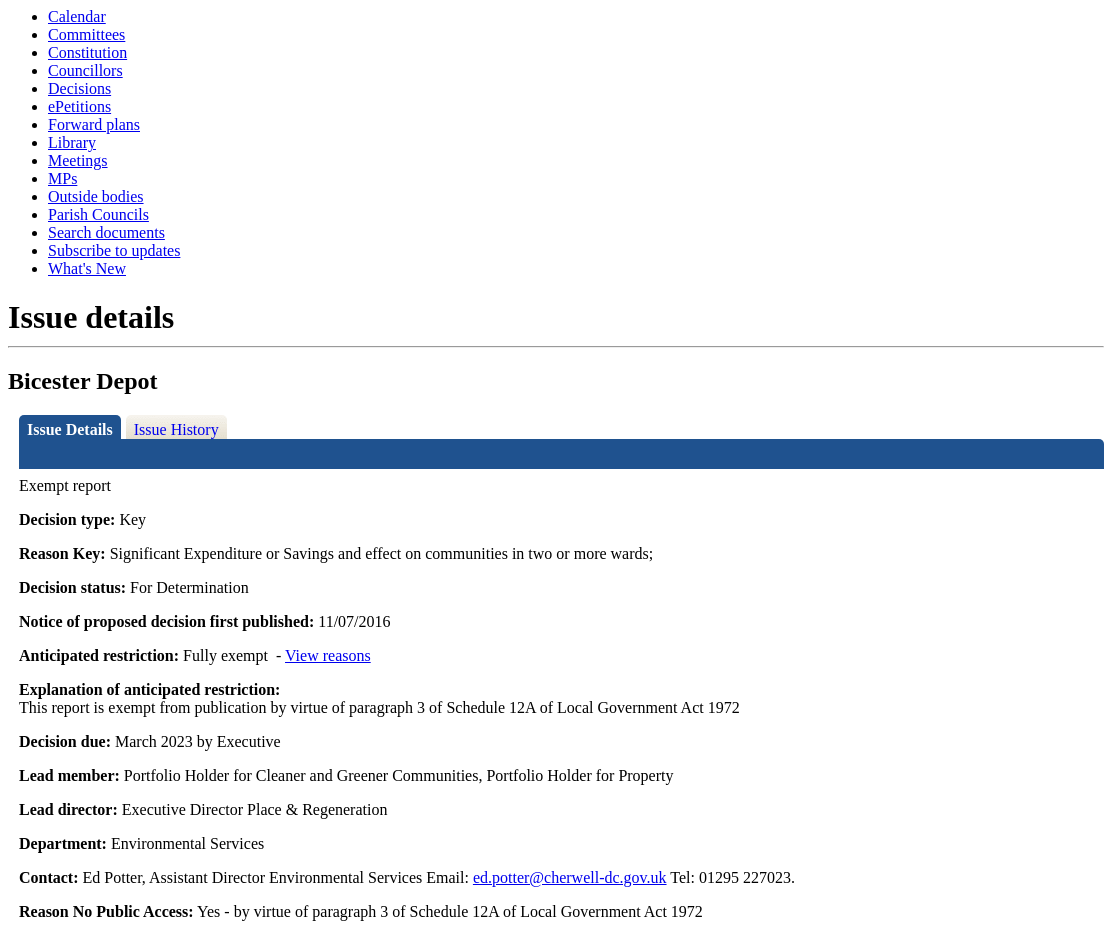 This screenshot has width=1112, height=937. I want to click on Committees, so click(86, 34).